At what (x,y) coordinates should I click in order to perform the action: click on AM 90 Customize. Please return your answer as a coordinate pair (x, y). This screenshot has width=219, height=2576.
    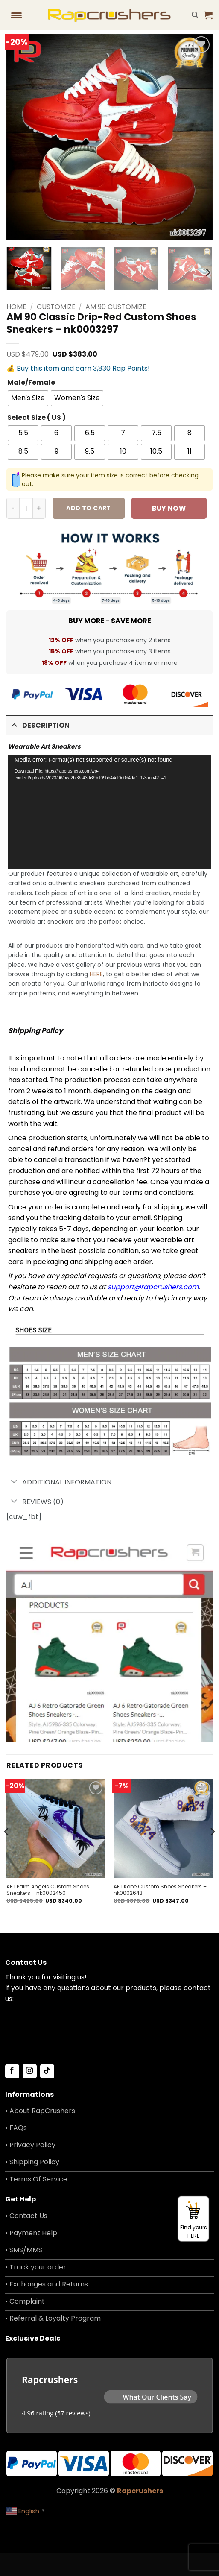
    Looking at the image, I should click on (115, 307).